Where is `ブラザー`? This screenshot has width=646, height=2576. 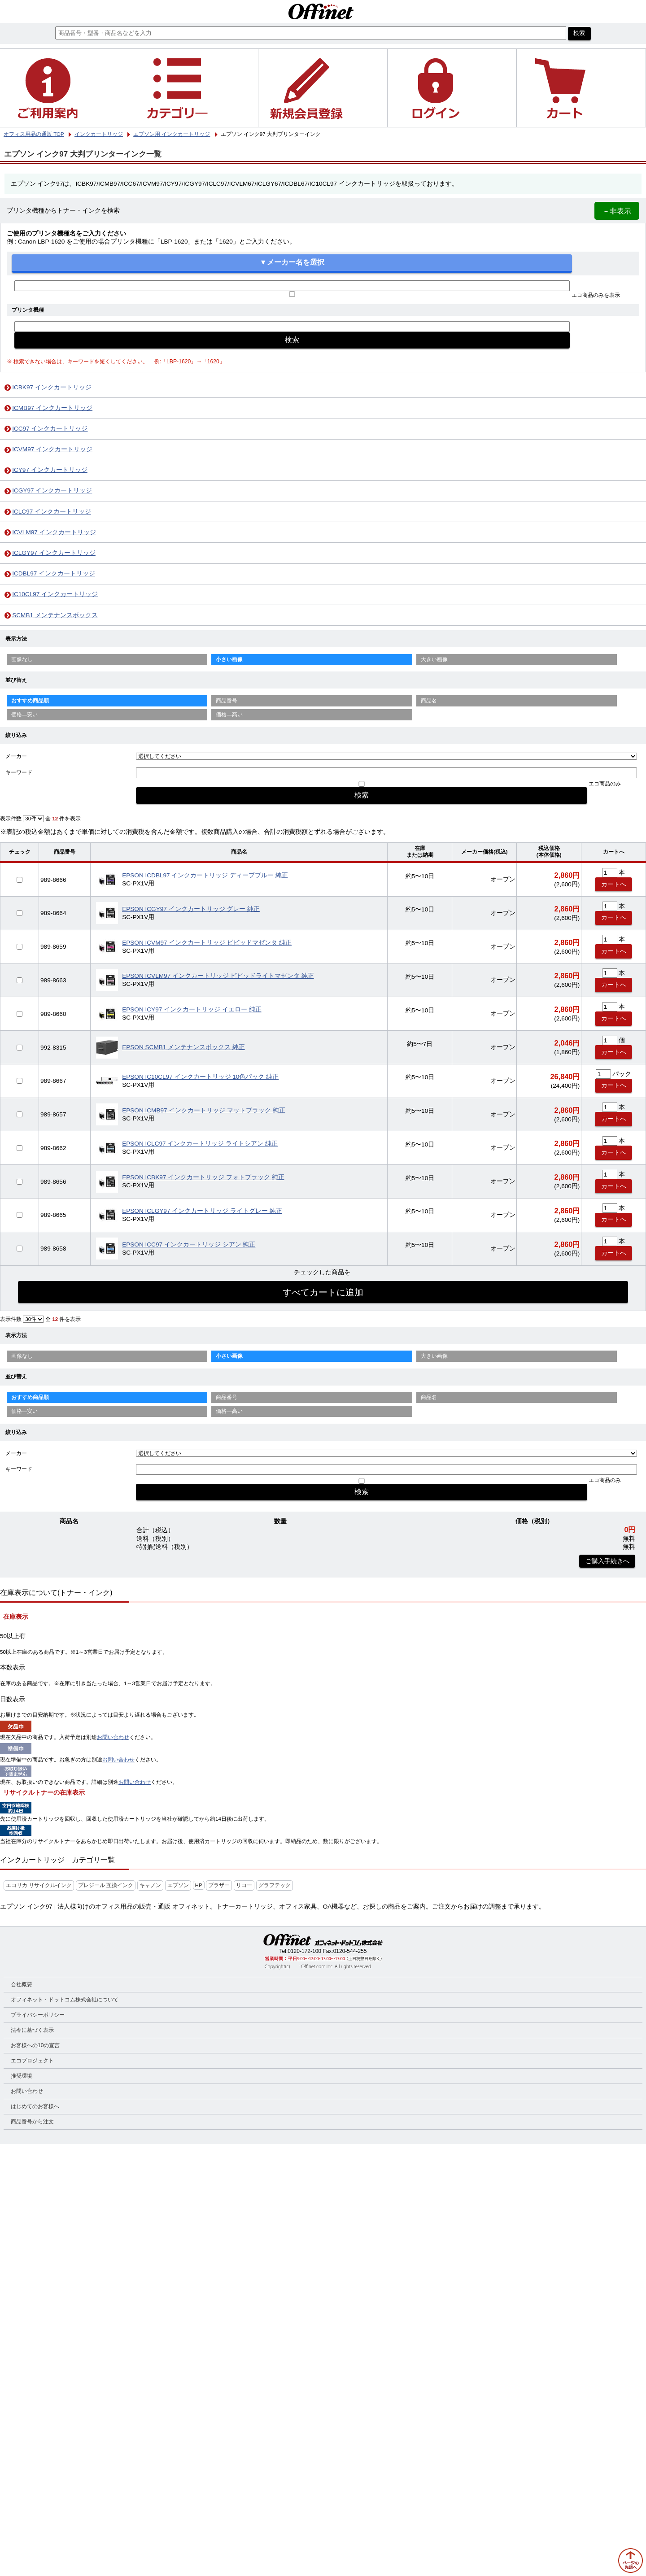 ブラザー is located at coordinates (219, 1885).